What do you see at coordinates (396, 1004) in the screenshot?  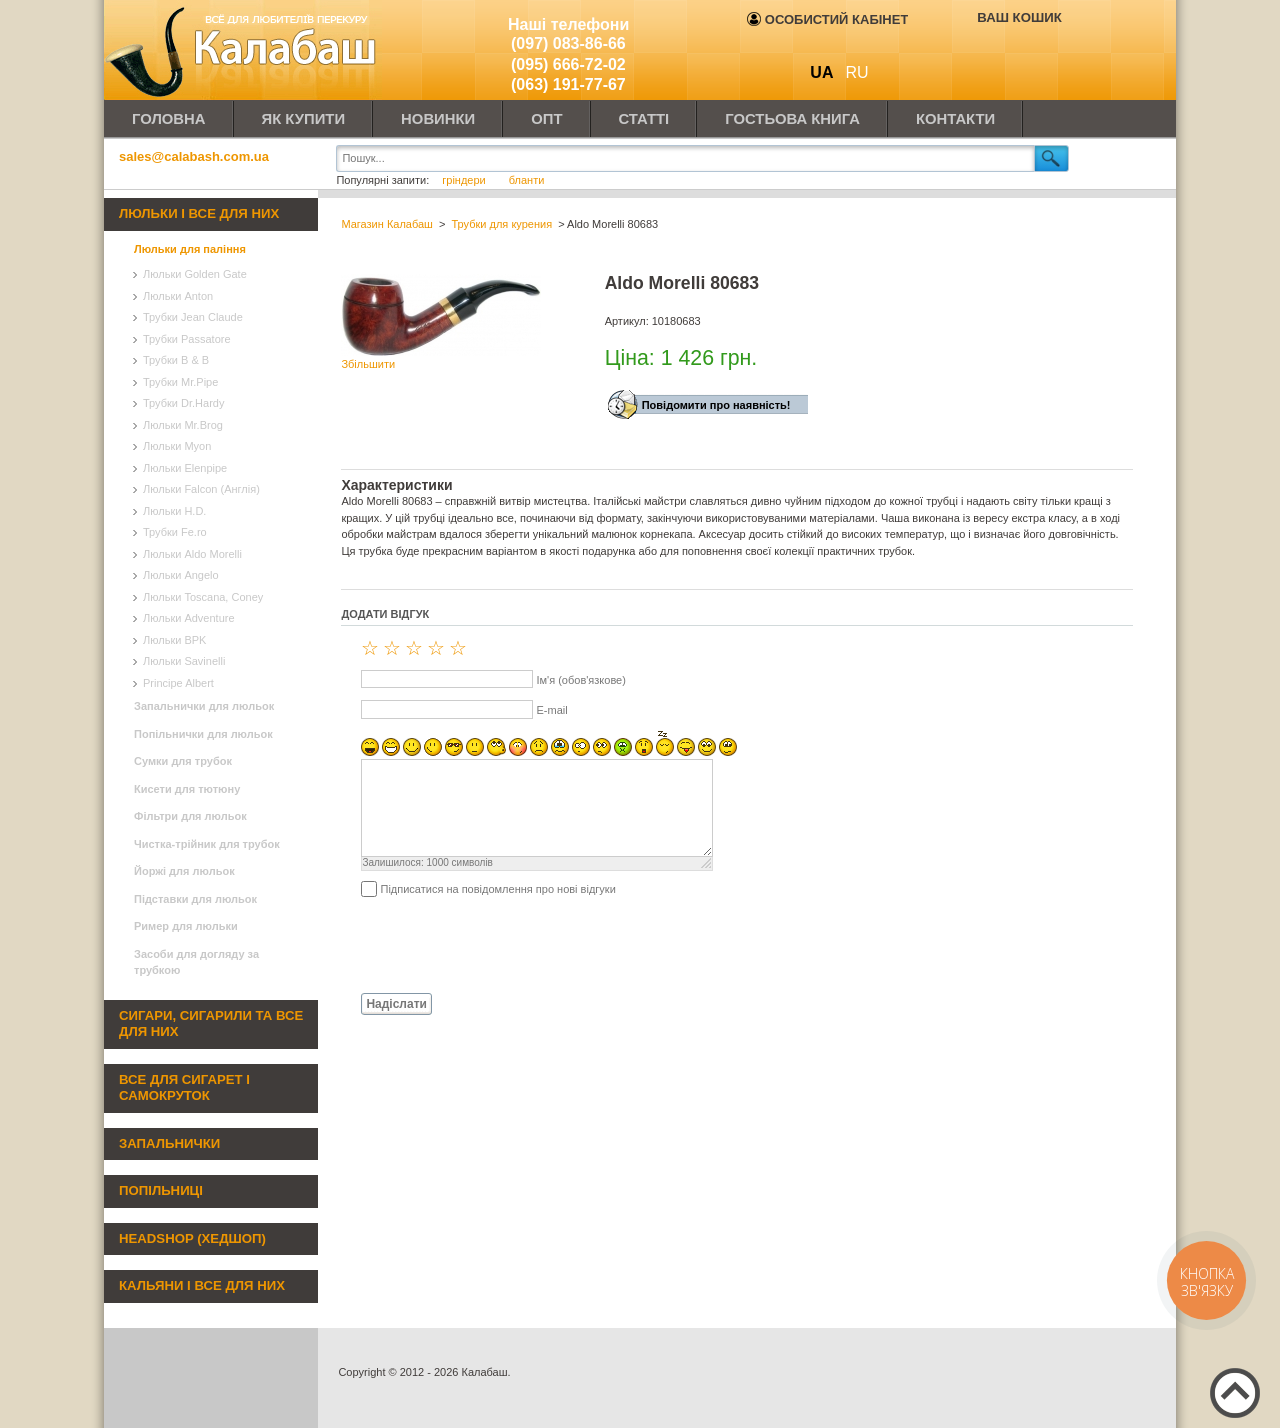 I see `Надіслати` at bounding box center [396, 1004].